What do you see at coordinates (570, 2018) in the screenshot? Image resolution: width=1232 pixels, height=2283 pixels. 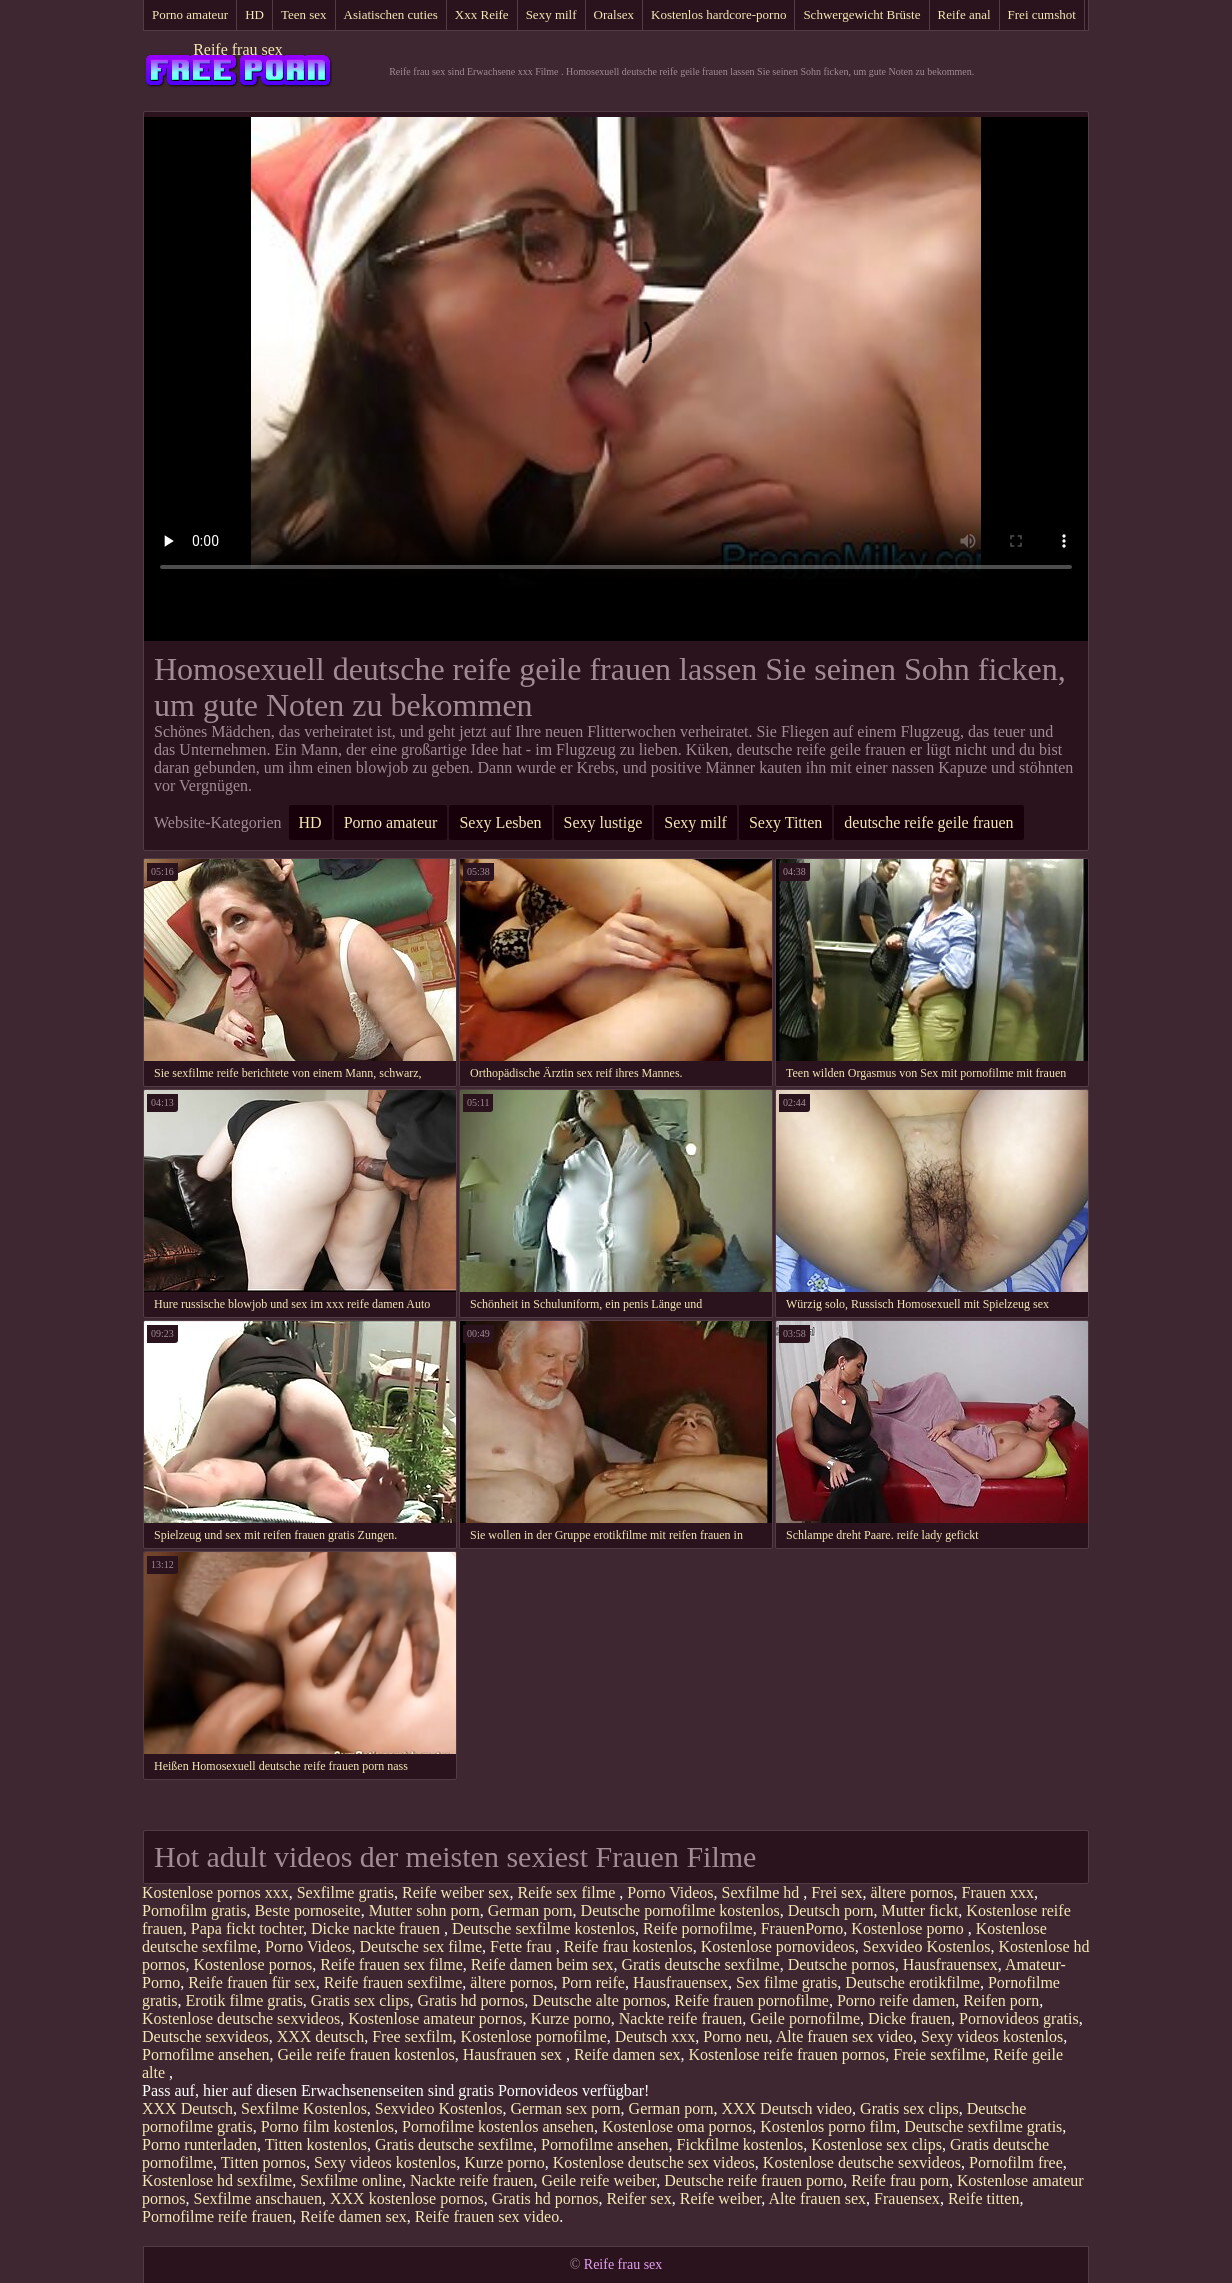 I see `Kurze porno` at bounding box center [570, 2018].